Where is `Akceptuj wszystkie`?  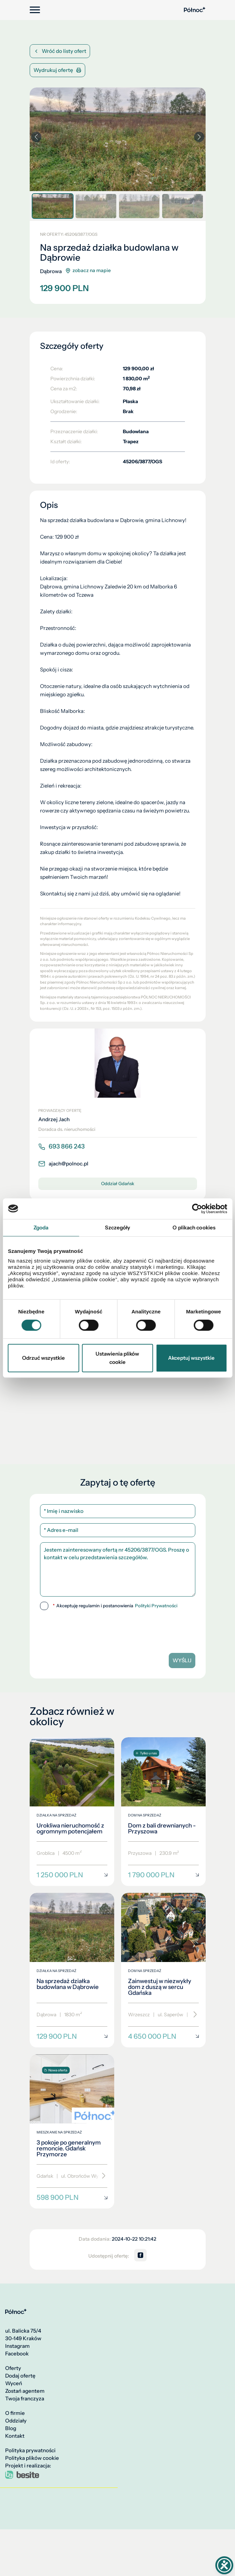 Akceptuj wszystkie is located at coordinates (191, 1358).